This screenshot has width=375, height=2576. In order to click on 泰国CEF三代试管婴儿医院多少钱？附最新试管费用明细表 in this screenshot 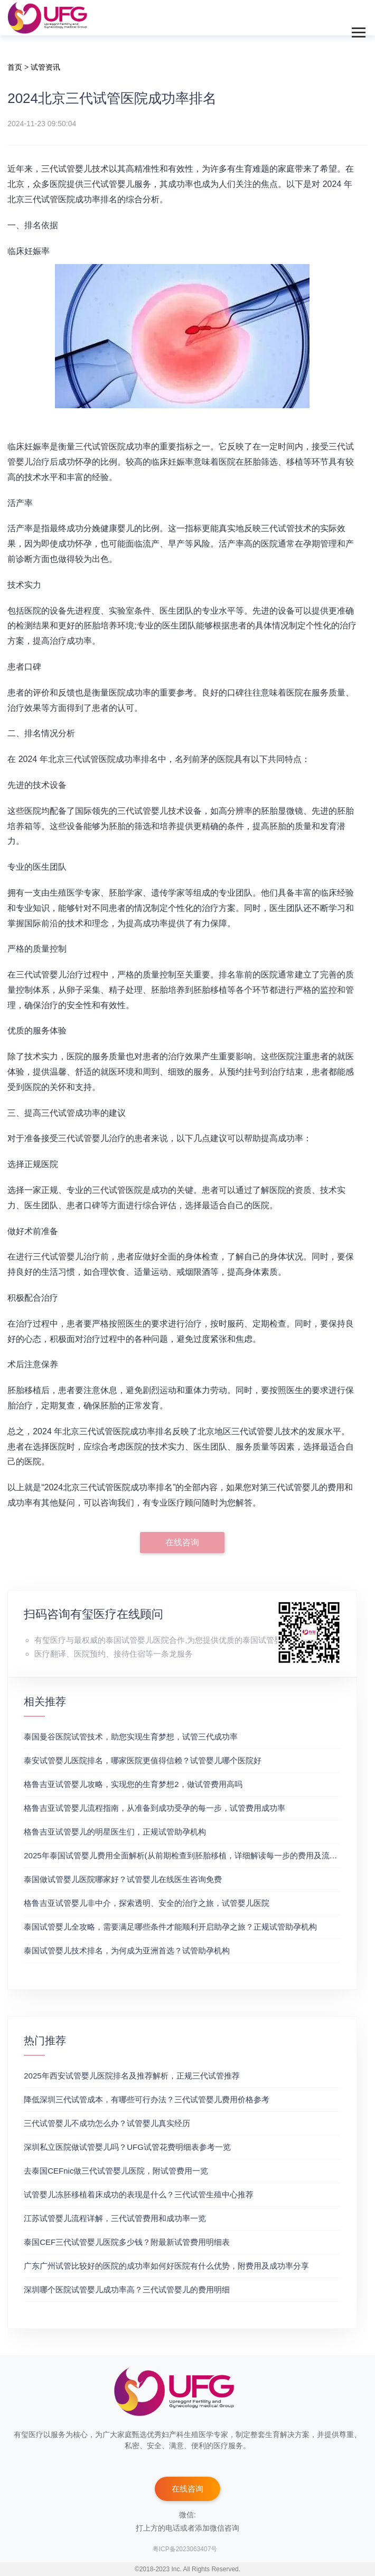, I will do `click(127, 2241)`.